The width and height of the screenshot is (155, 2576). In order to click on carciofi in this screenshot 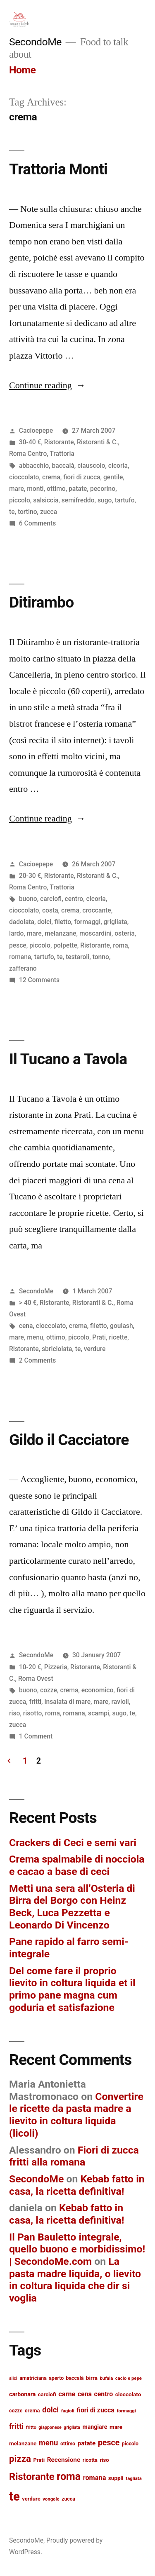, I will do `click(51, 899)`.